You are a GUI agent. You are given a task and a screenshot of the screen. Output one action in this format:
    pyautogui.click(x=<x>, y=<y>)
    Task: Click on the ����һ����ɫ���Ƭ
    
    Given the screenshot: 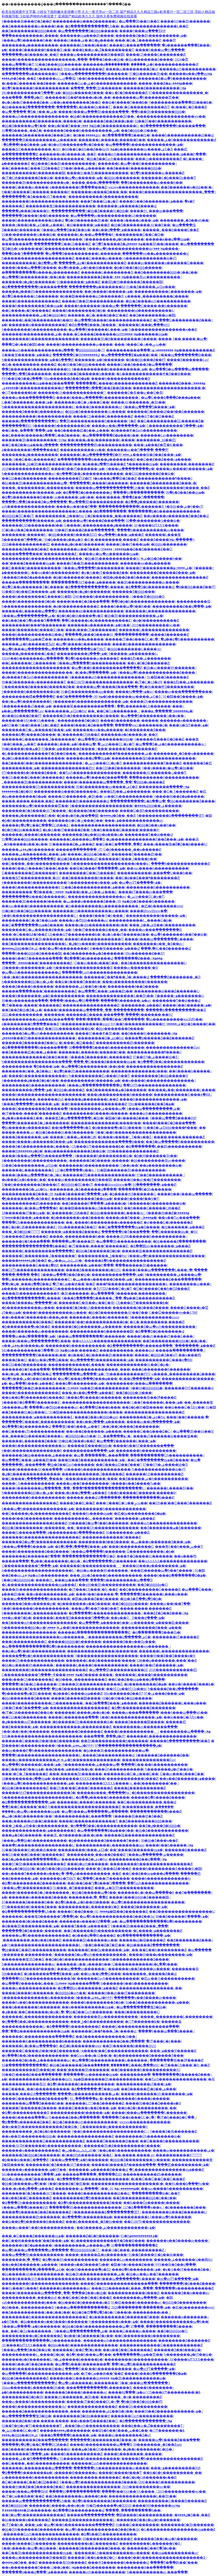 What is the action you would take?
    pyautogui.click(x=120, y=2472)
    